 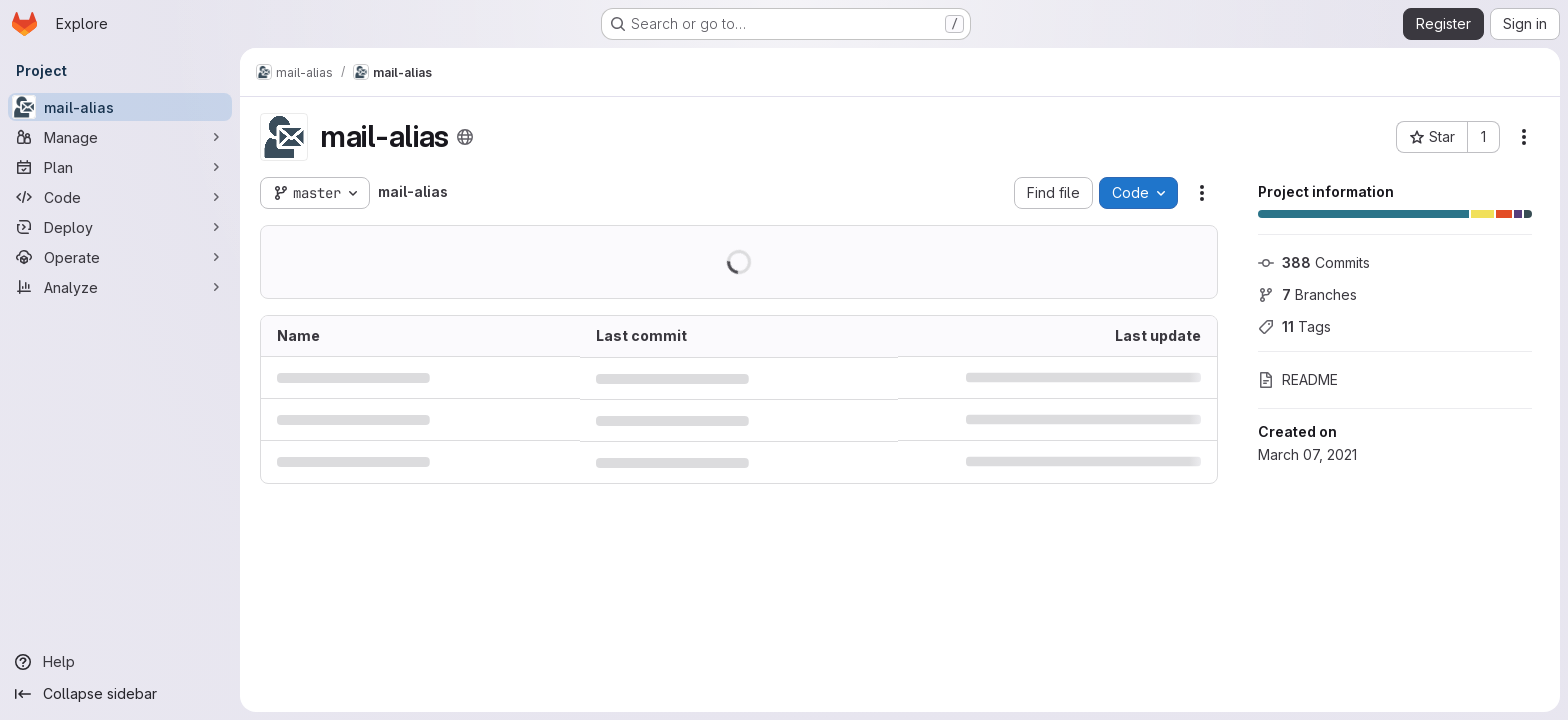 What do you see at coordinates (120, 287) in the screenshot?
I see `[Analyze]` at bounding box center [120, 287].